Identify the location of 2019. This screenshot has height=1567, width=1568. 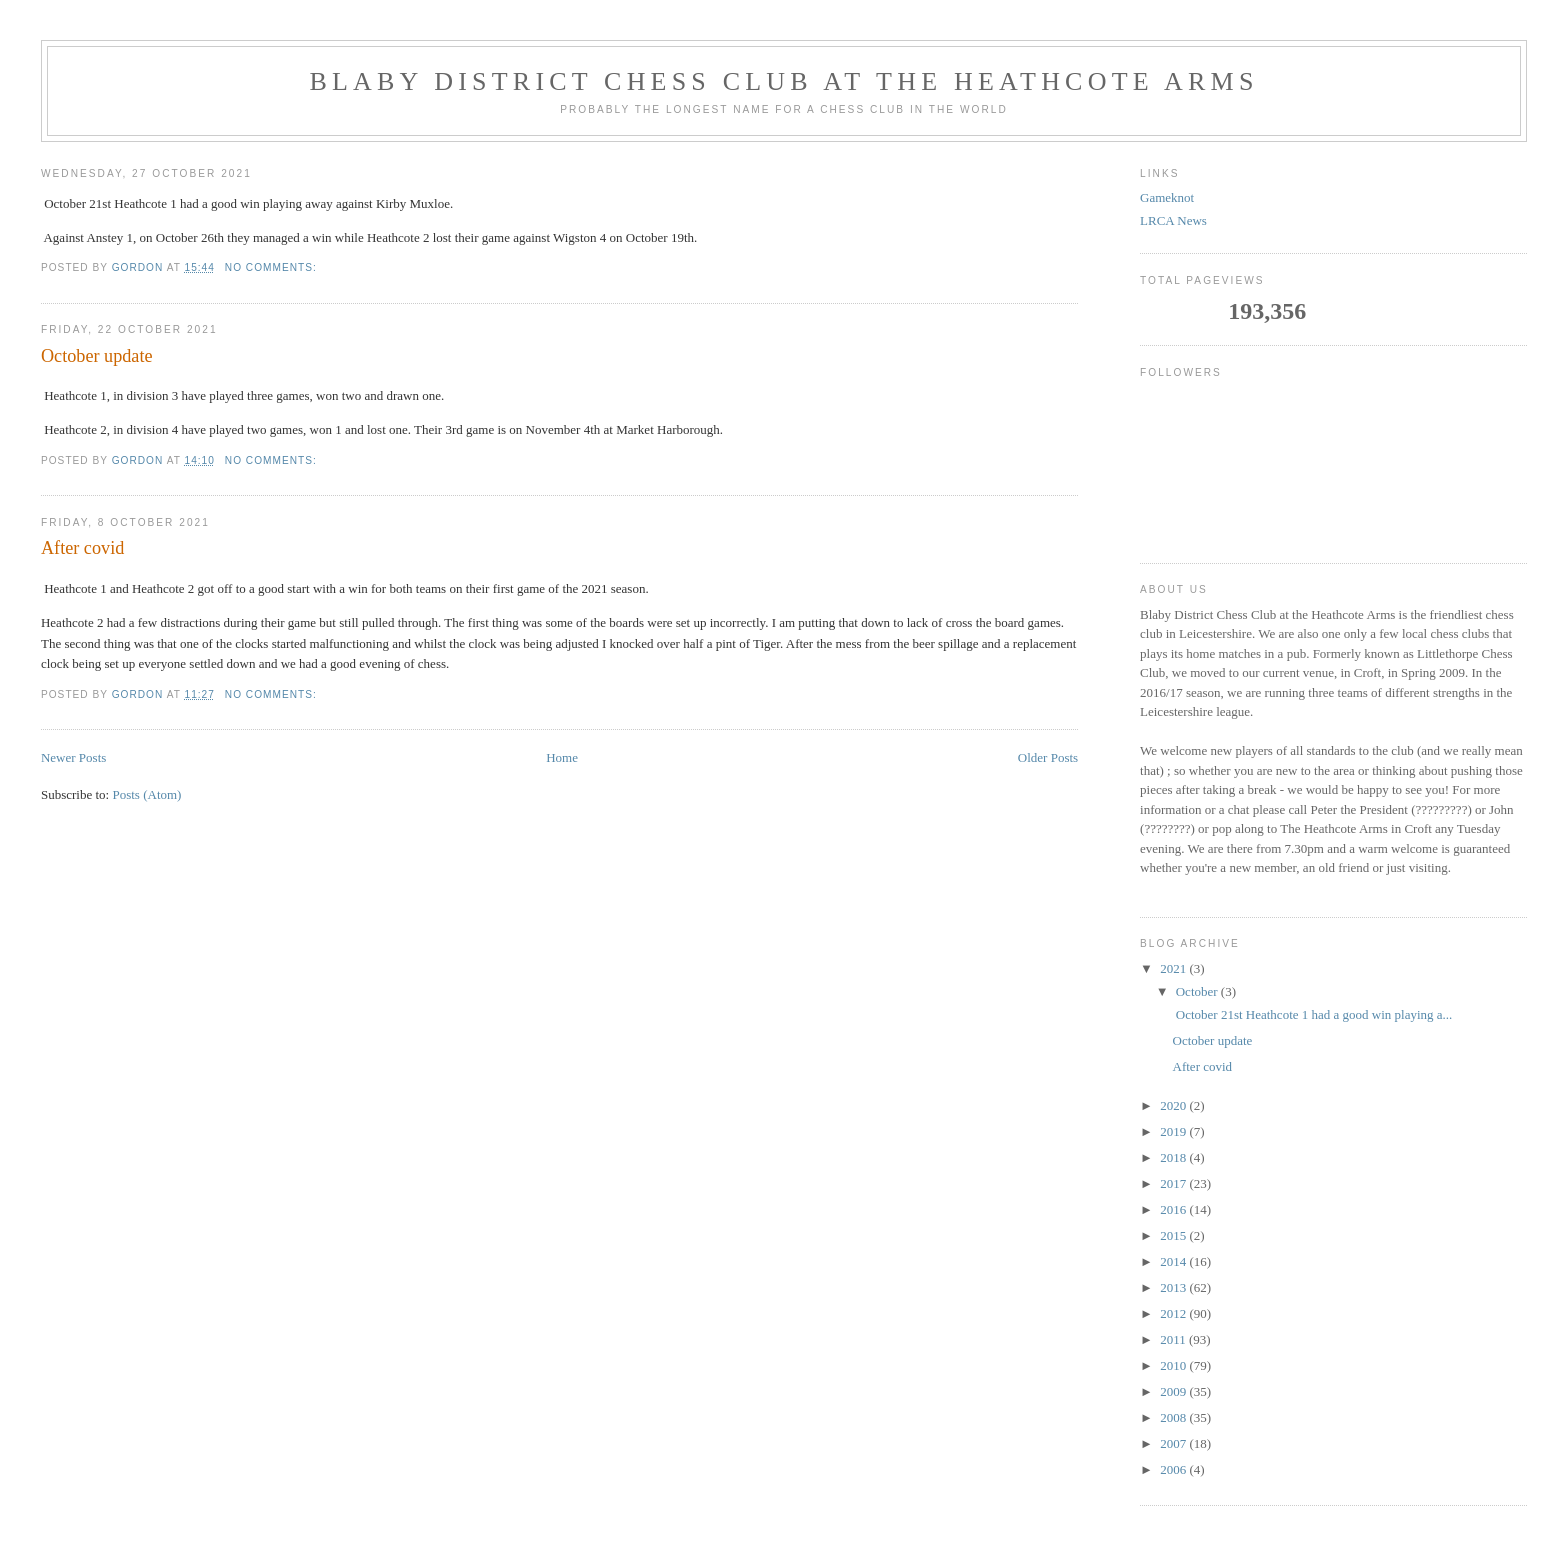
(1174, 1131).